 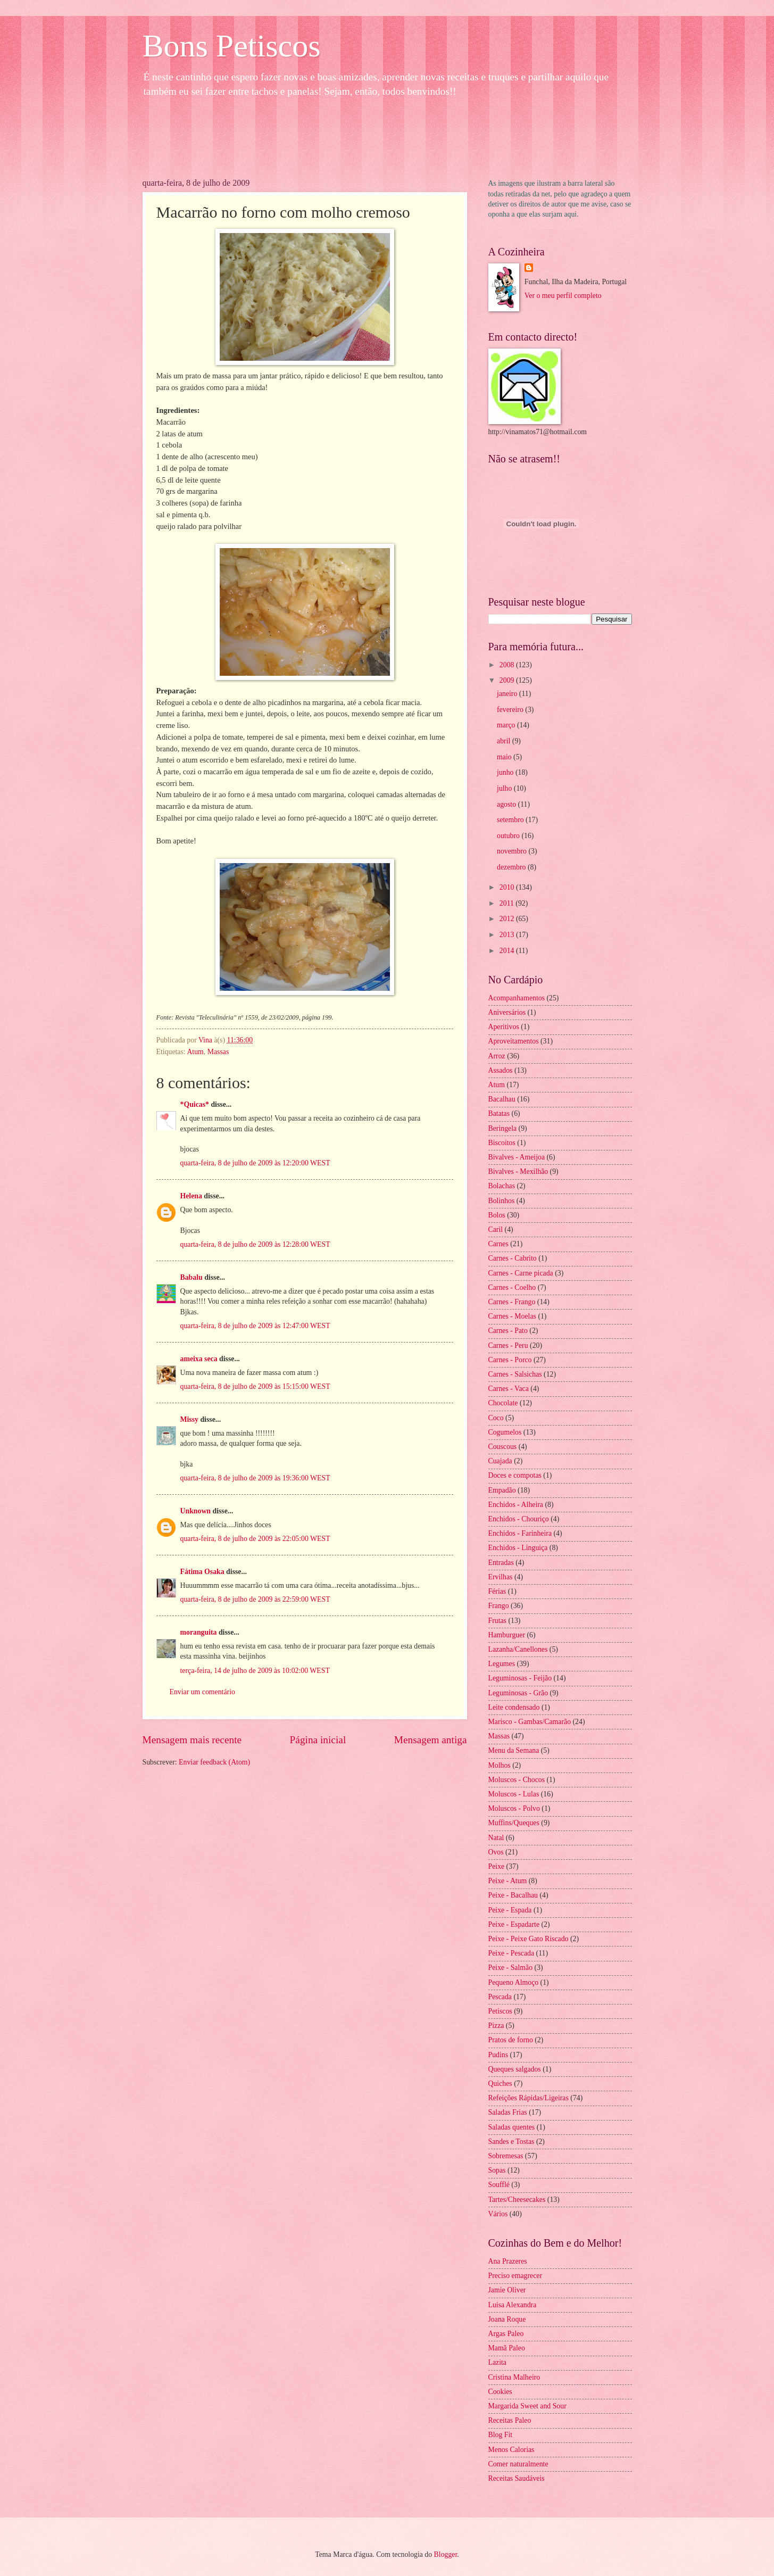 What do you see at coordinates (512, 867) in the screenshot?
I see `dezembro` at bounding box center [512, 867].